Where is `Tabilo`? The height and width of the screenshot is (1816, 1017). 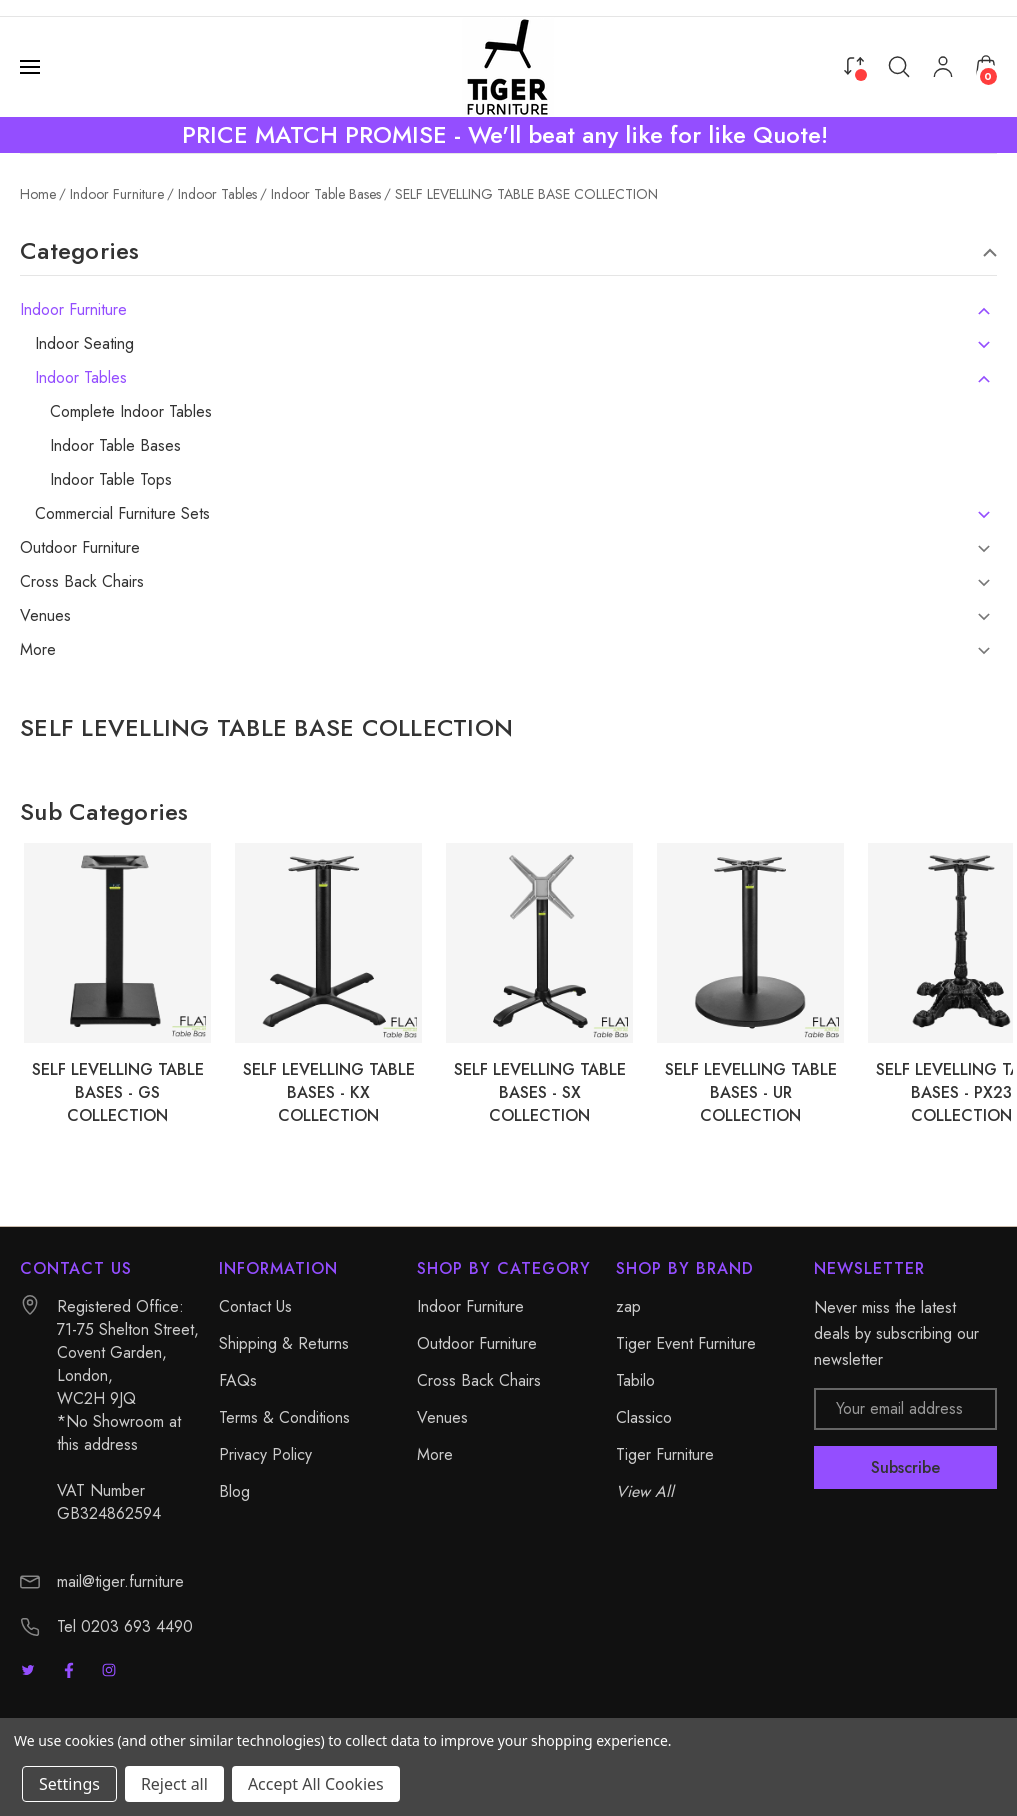 Tabilo is located at coordinates (635, 1380).